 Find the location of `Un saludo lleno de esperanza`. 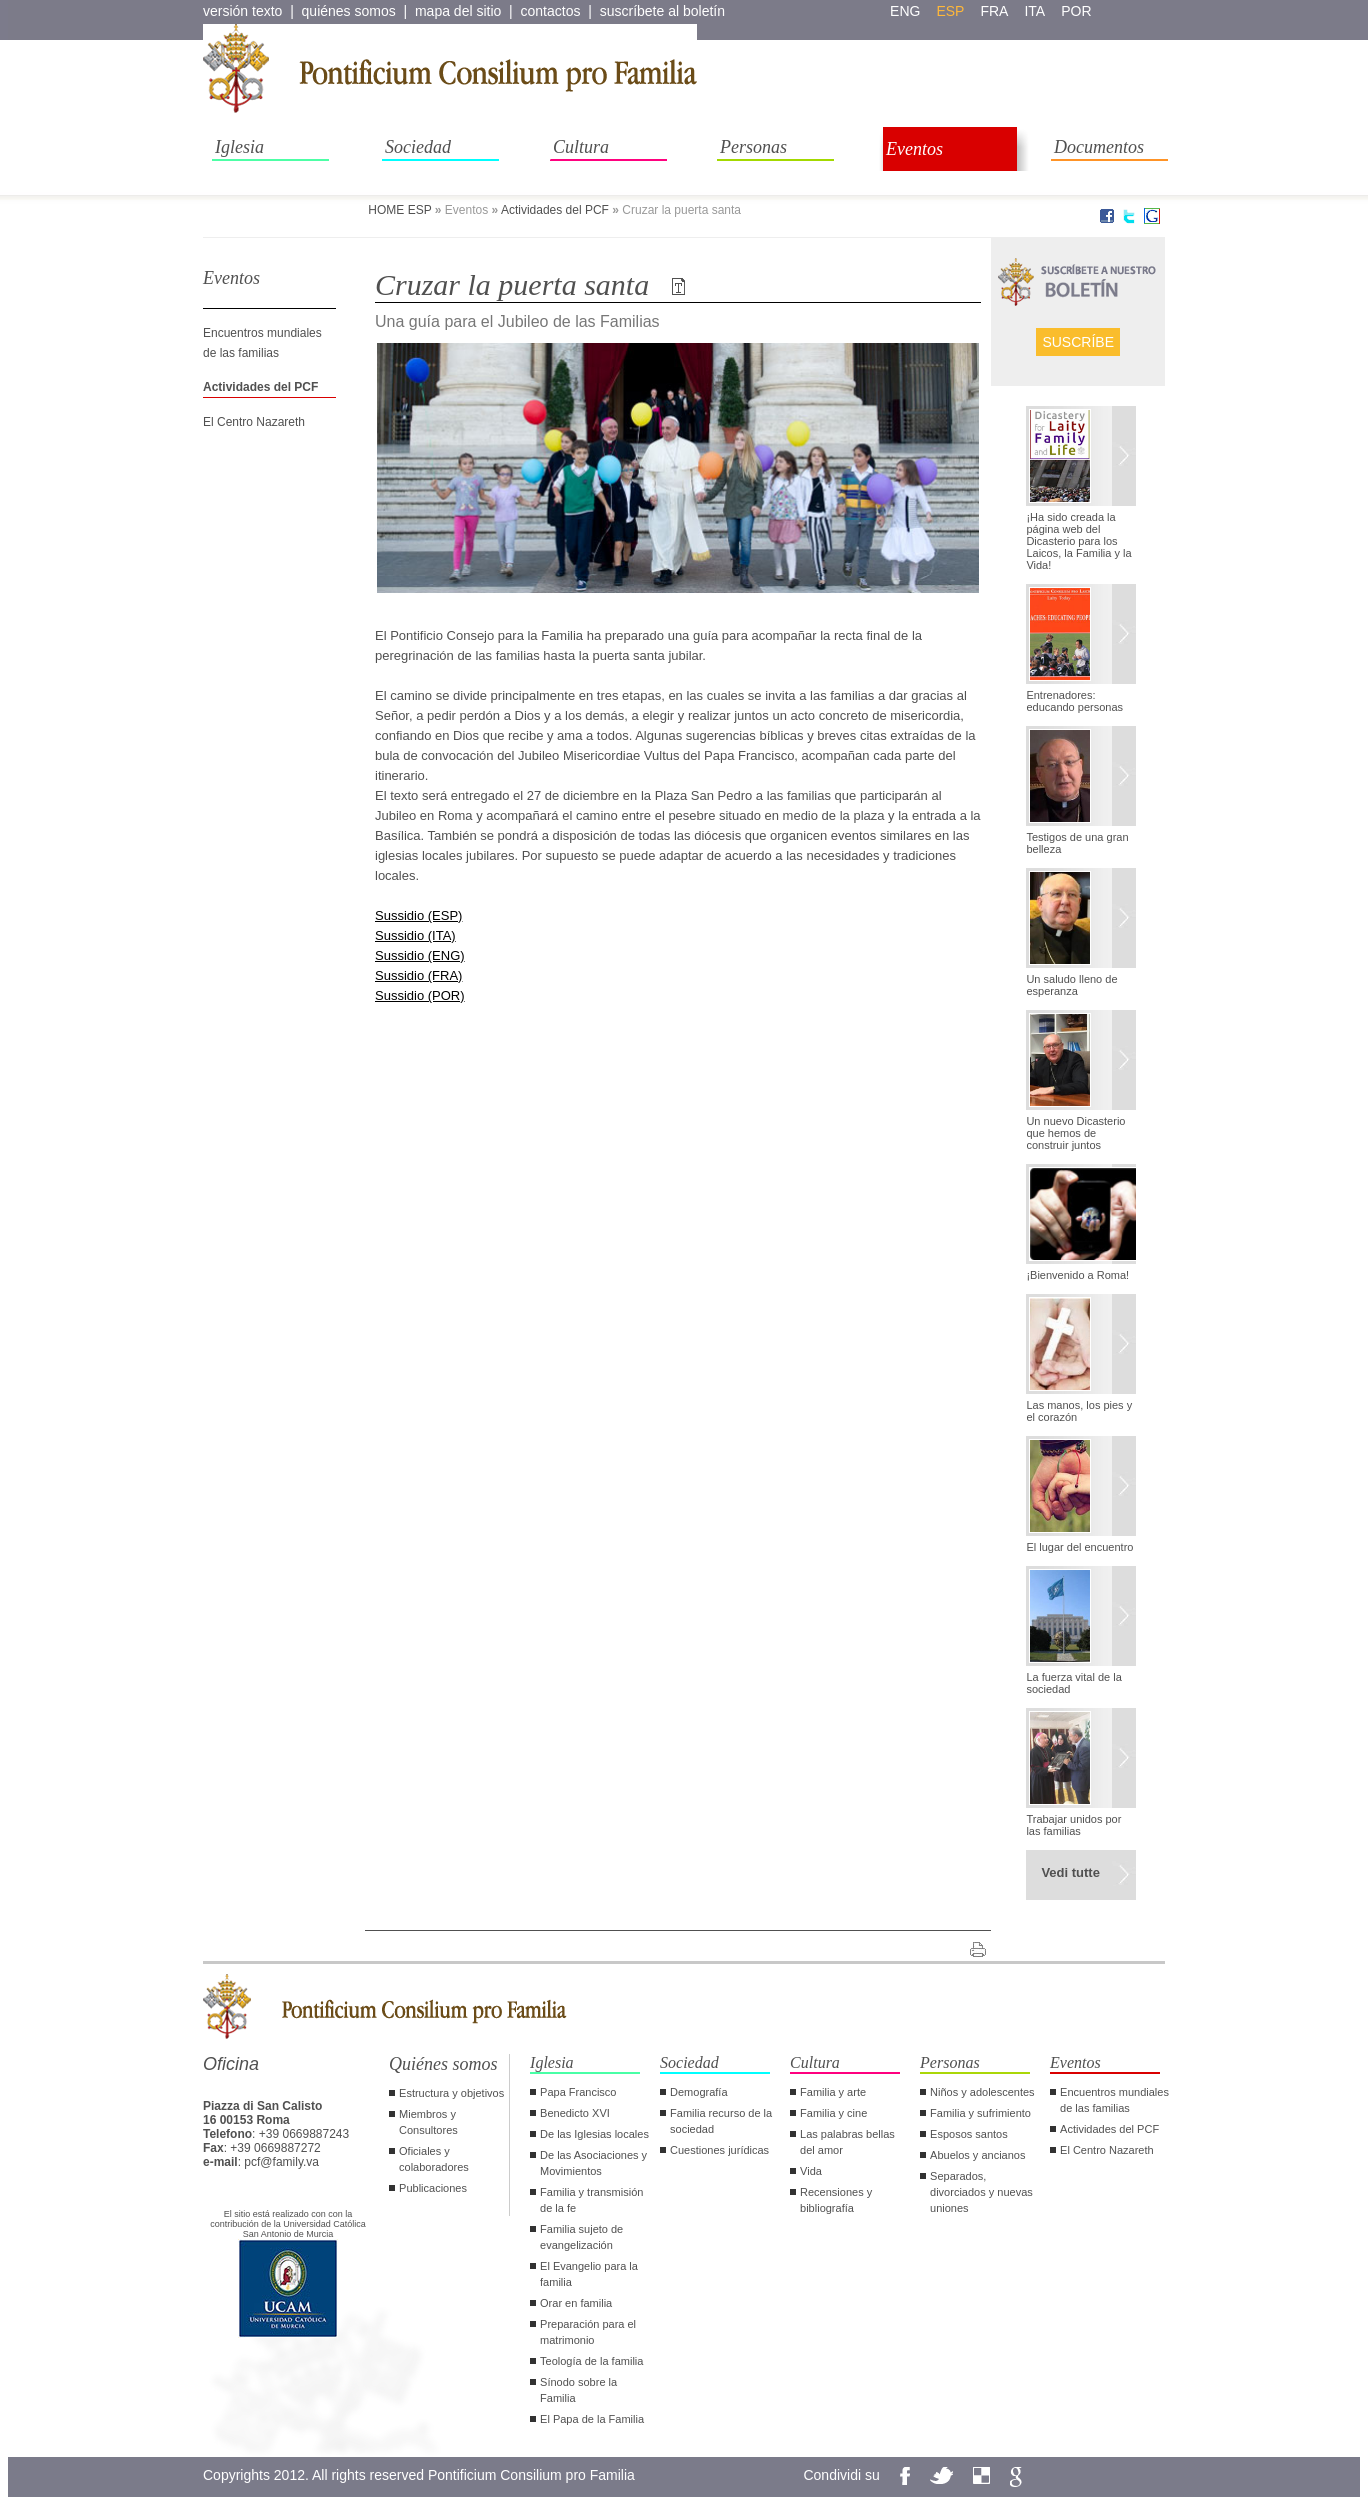

Un saludo lleno de esperanza is located at coordinates (1071, 985).